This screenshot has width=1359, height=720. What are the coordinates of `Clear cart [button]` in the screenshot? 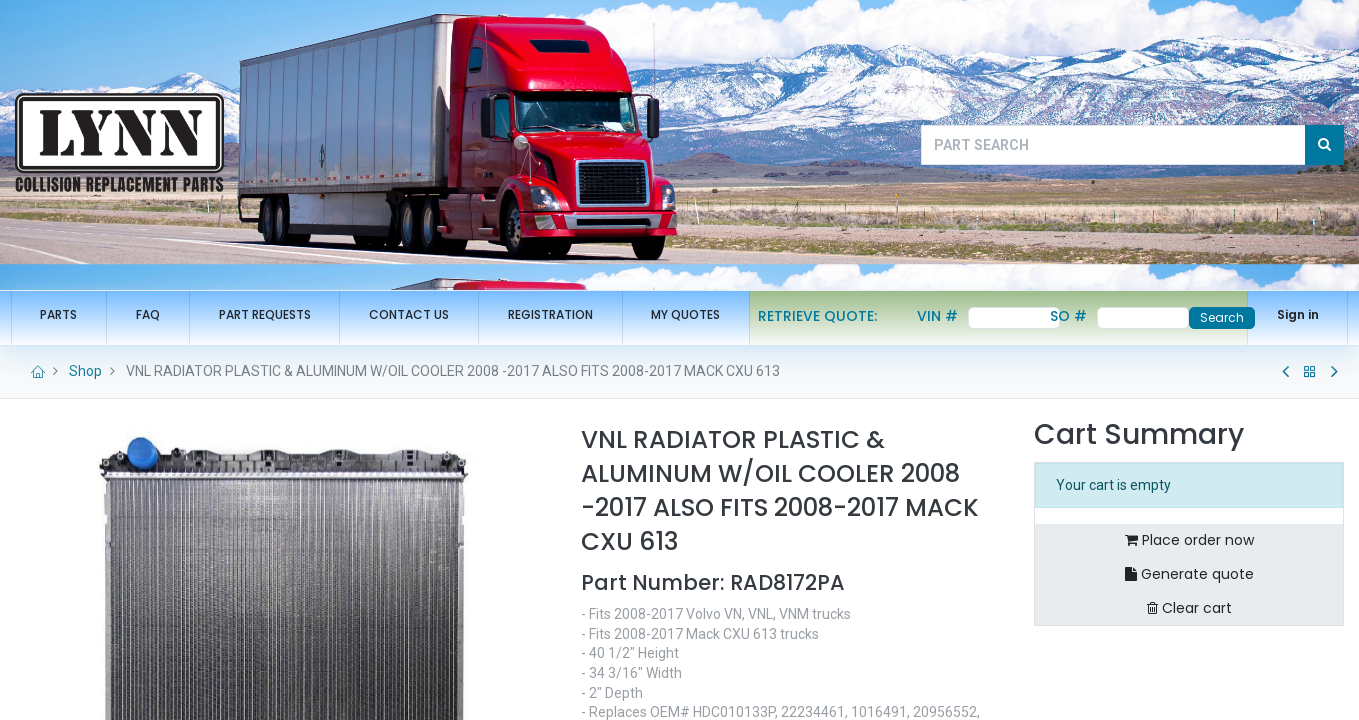 It's located at (1189, 627).